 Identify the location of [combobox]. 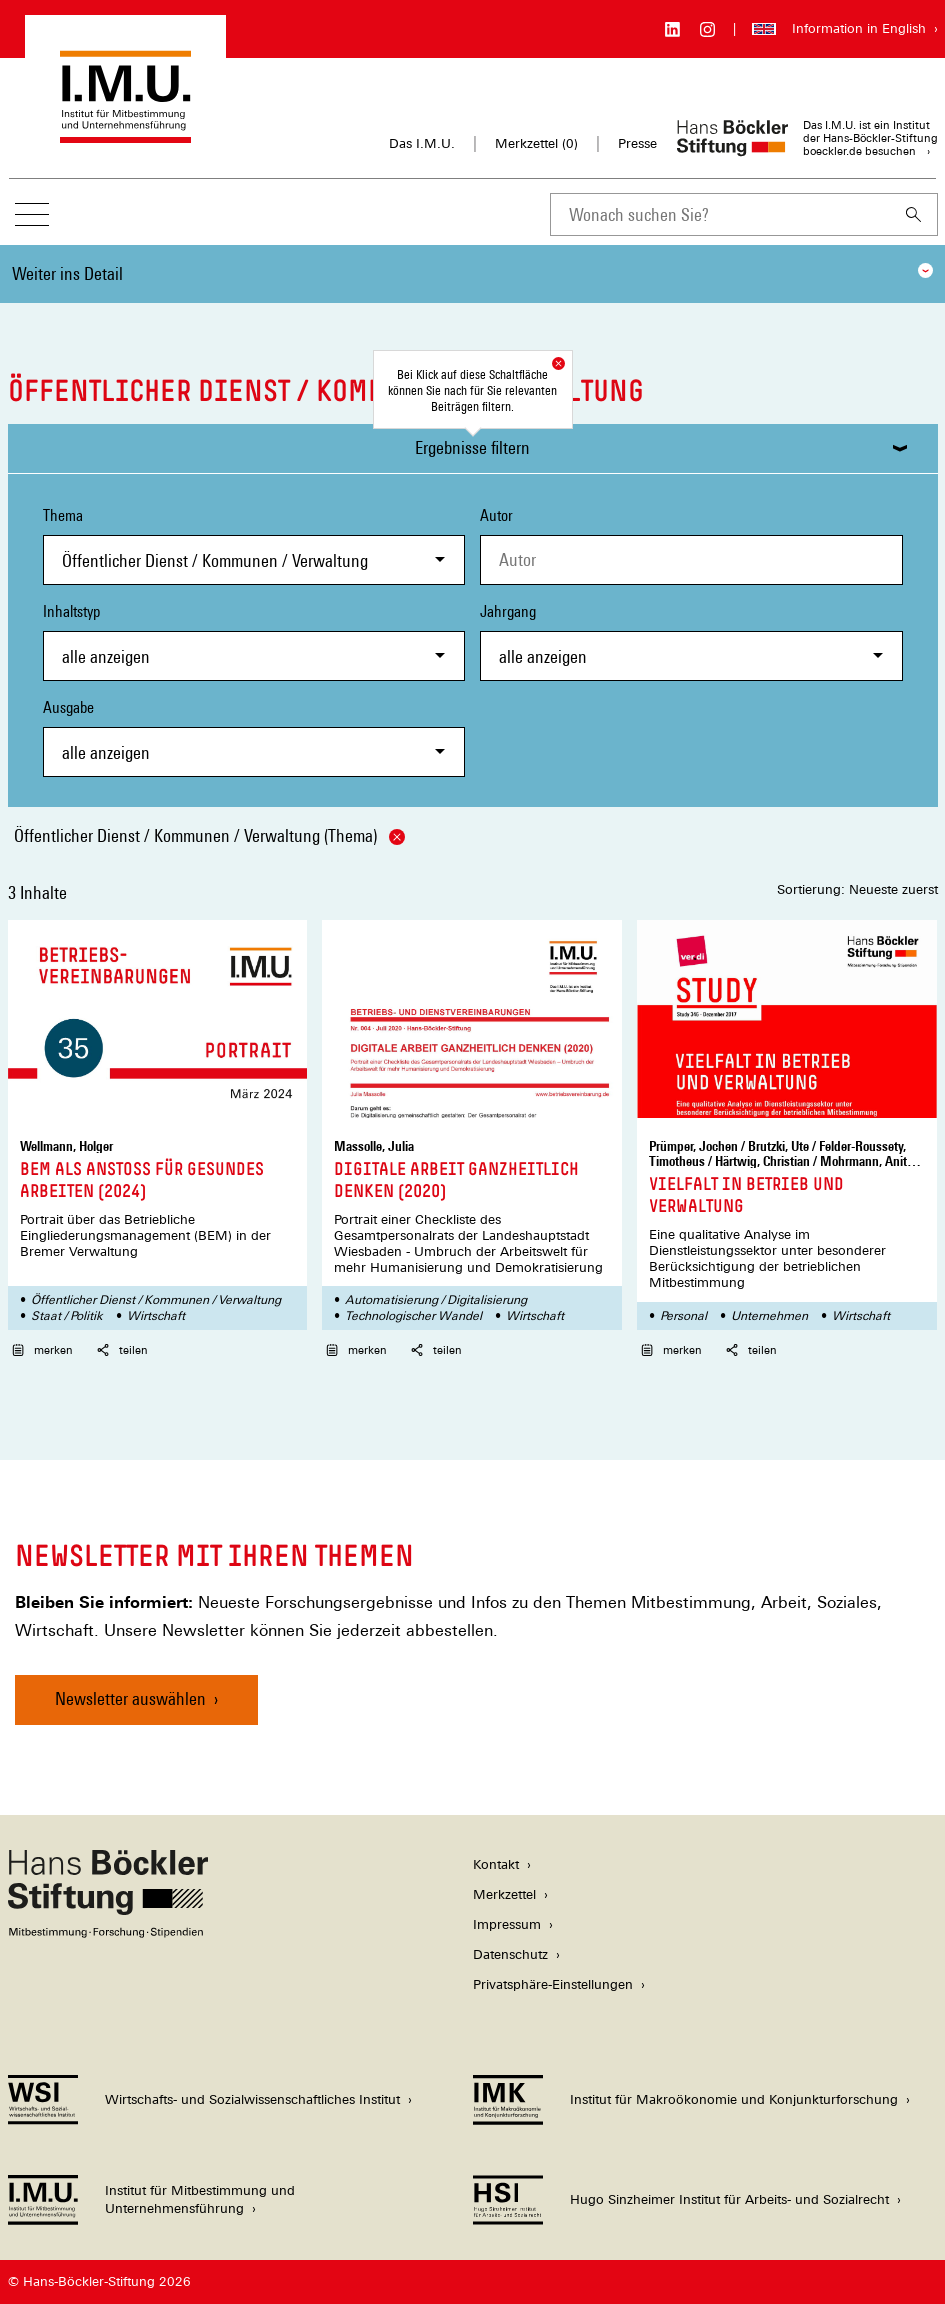
(720, 214).